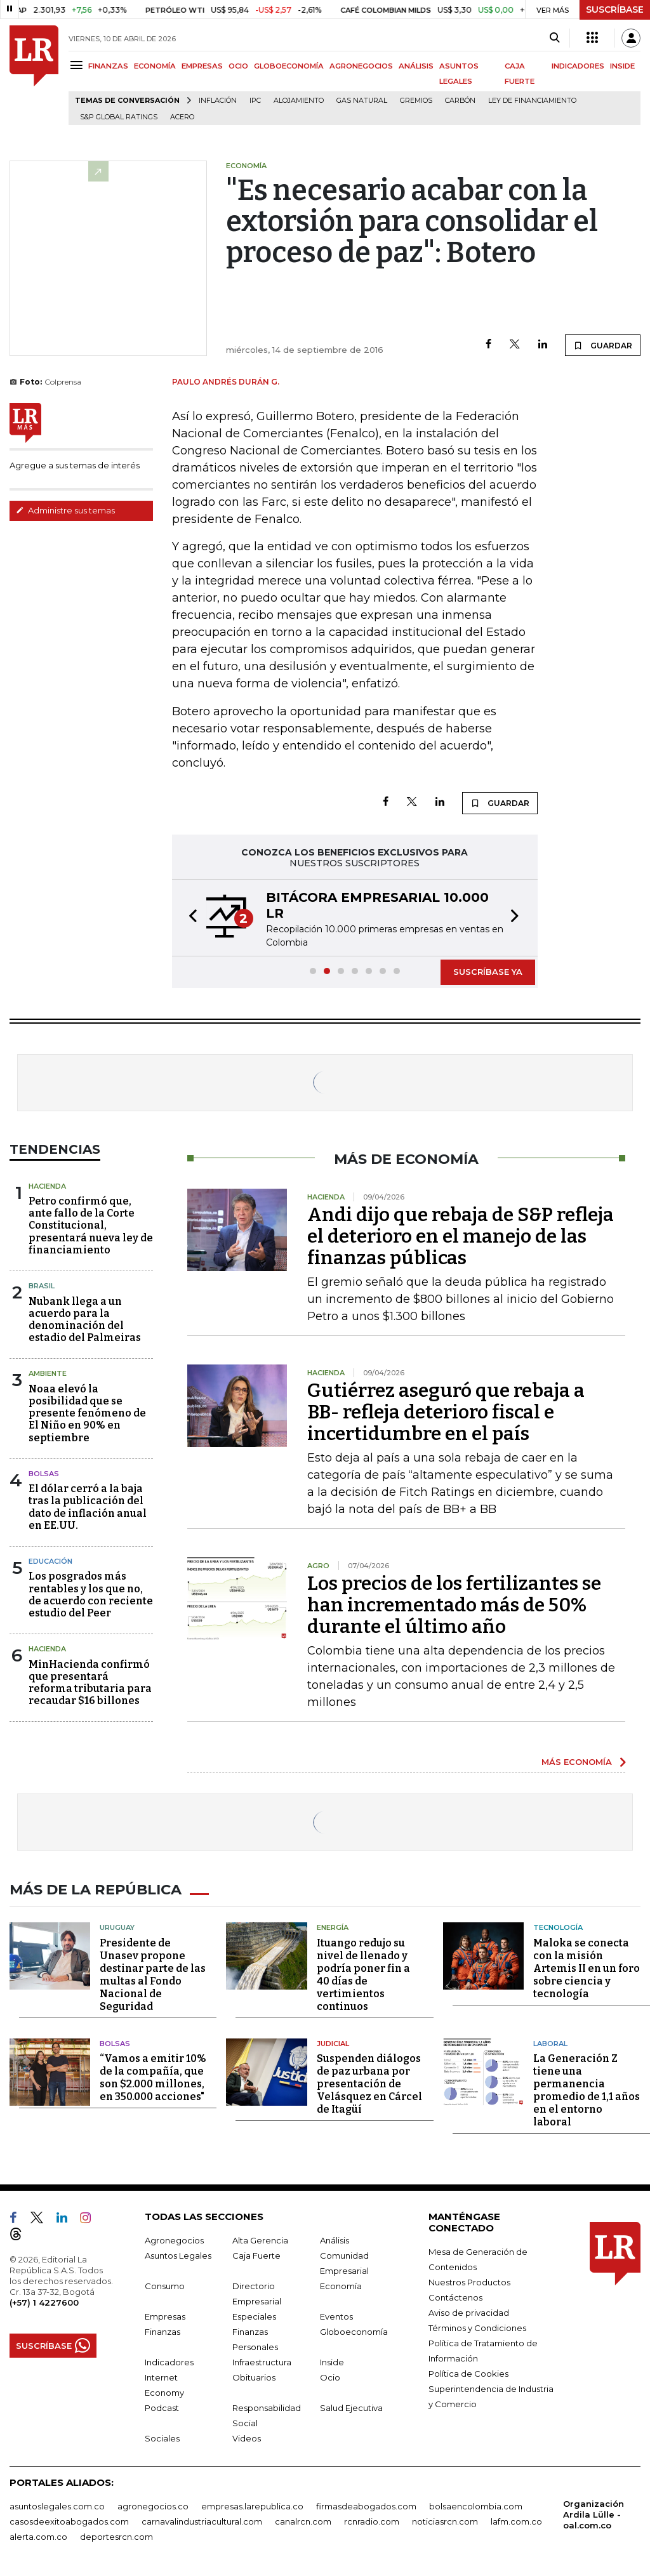 The width and height of the screenshot is (650, 2576). I want to click on Andi dijo que rebaja de S&P refleja el deterioro en el manejo de las finanzas públicas, so click(460, 1236).